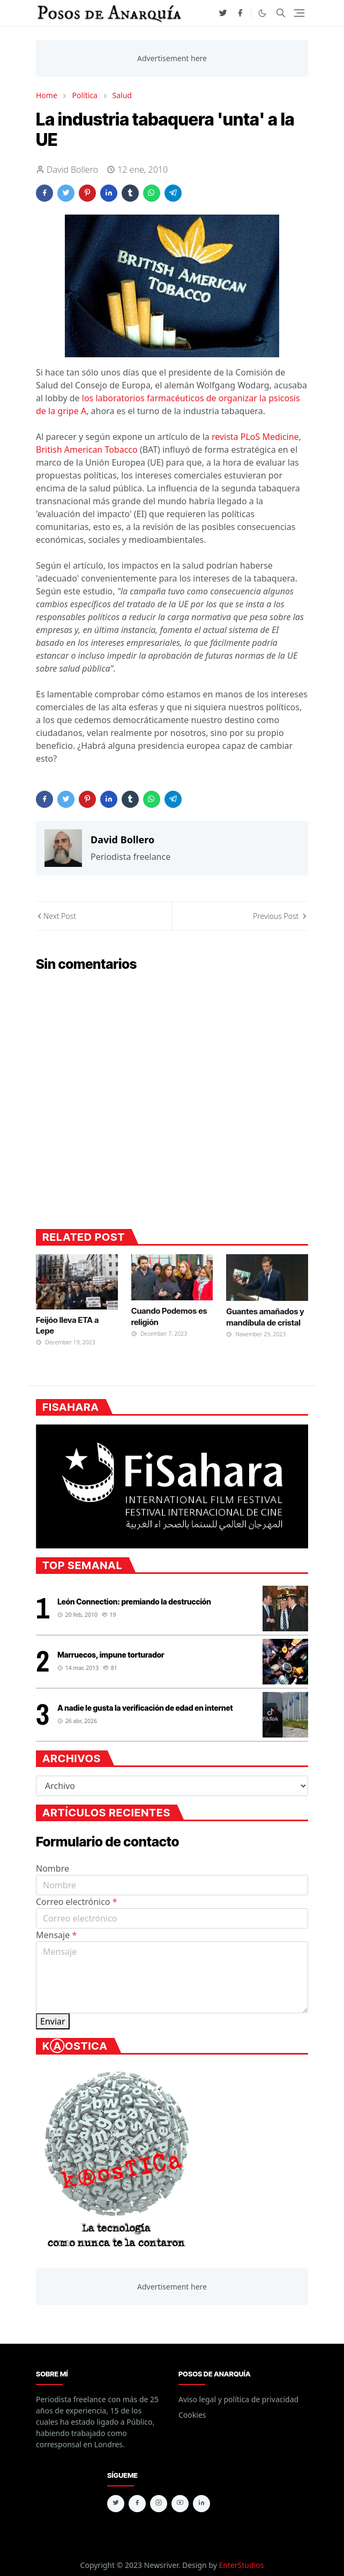 The width and height of the screenshot is (344, 2576). What do you see at coordinates (145, 1707) in the screenshot?
I see `A nadie le gusta la verificación de edad en internet` at bounding box center [145, 1707].